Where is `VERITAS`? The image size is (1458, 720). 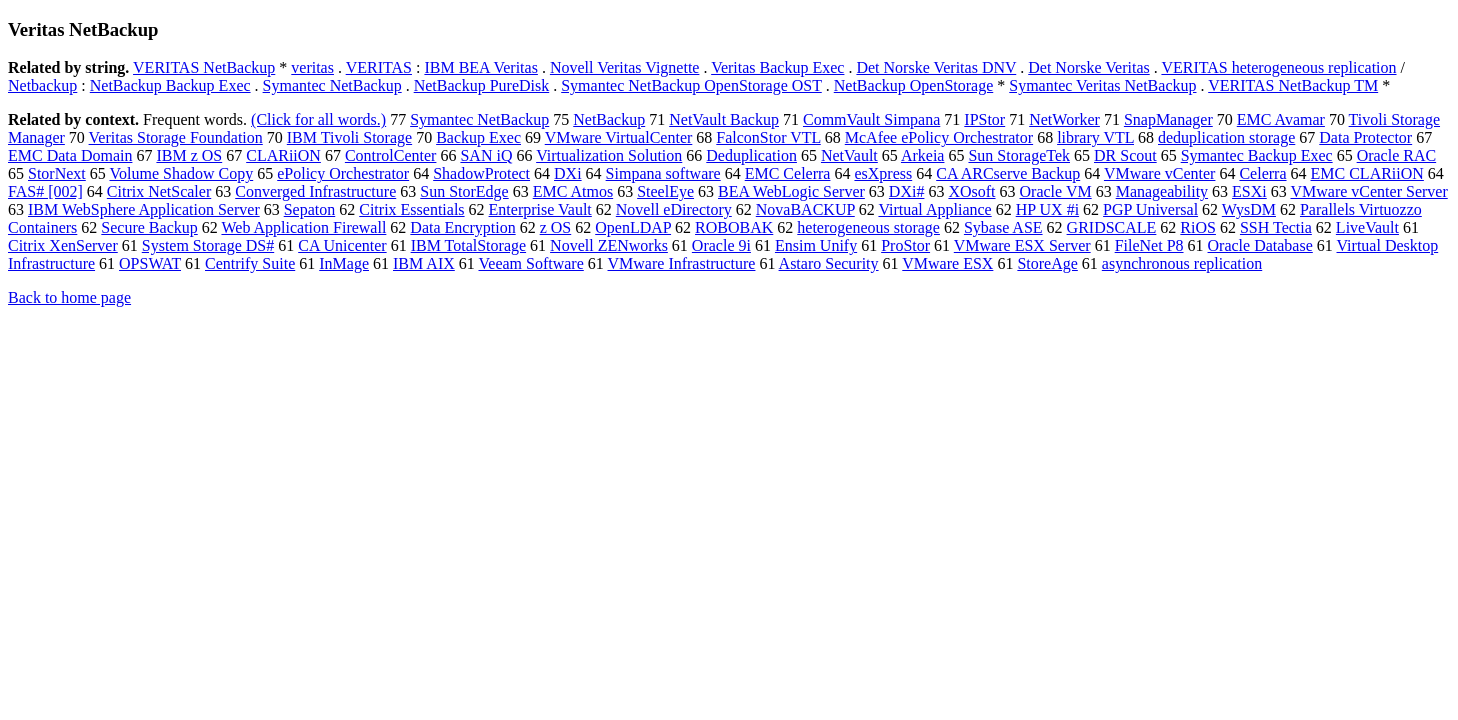
VERITAS is located at coordinates (379, 67).